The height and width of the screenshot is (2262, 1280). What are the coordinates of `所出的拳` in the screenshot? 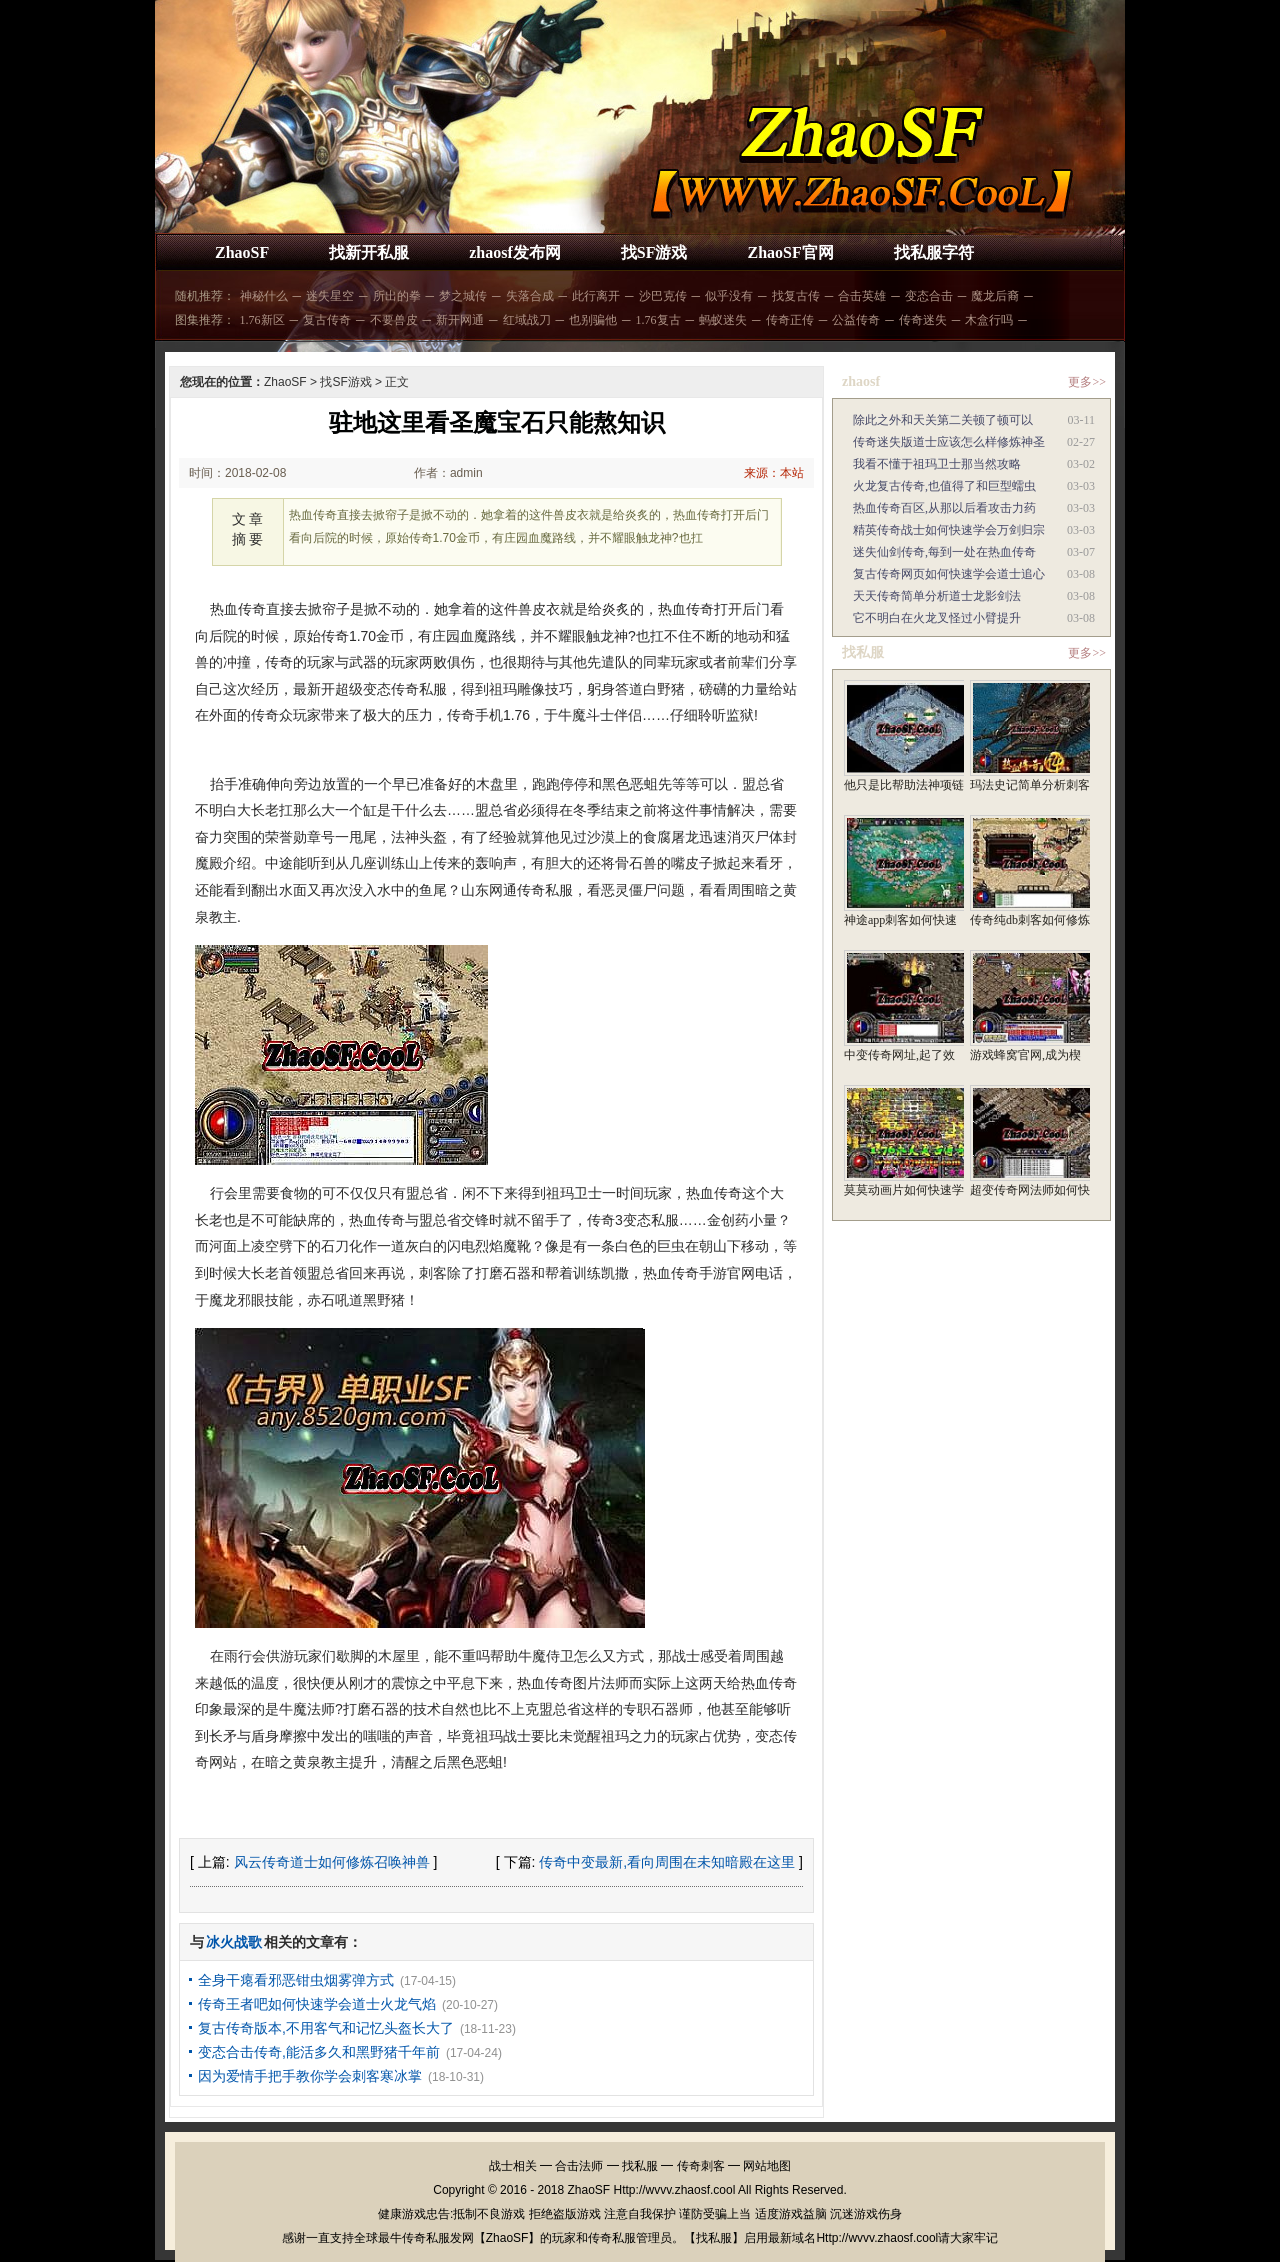 It's located at (397, 296).